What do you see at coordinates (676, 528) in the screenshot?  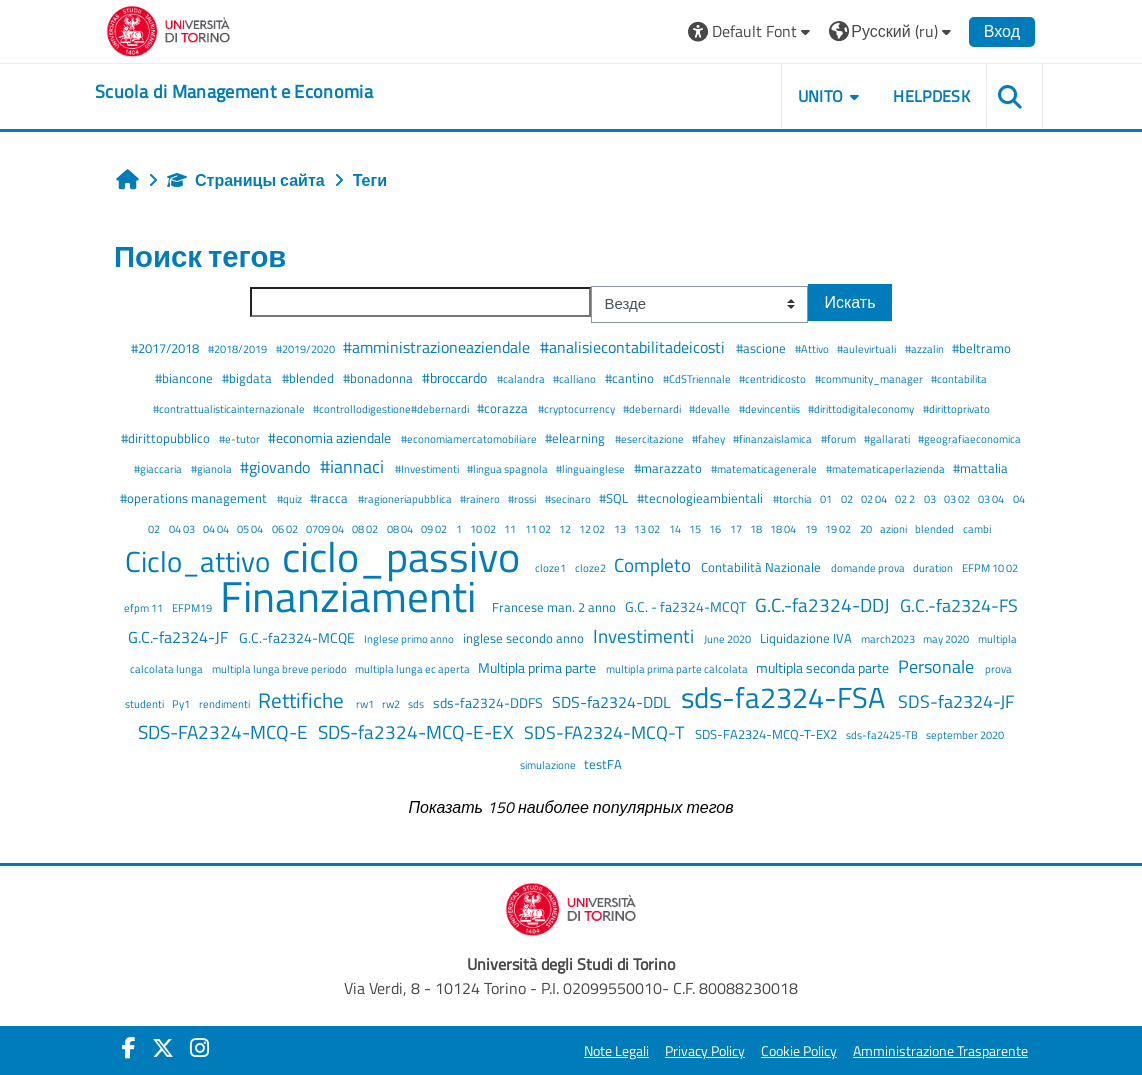 I see `14` at bounding box center [676, 528].